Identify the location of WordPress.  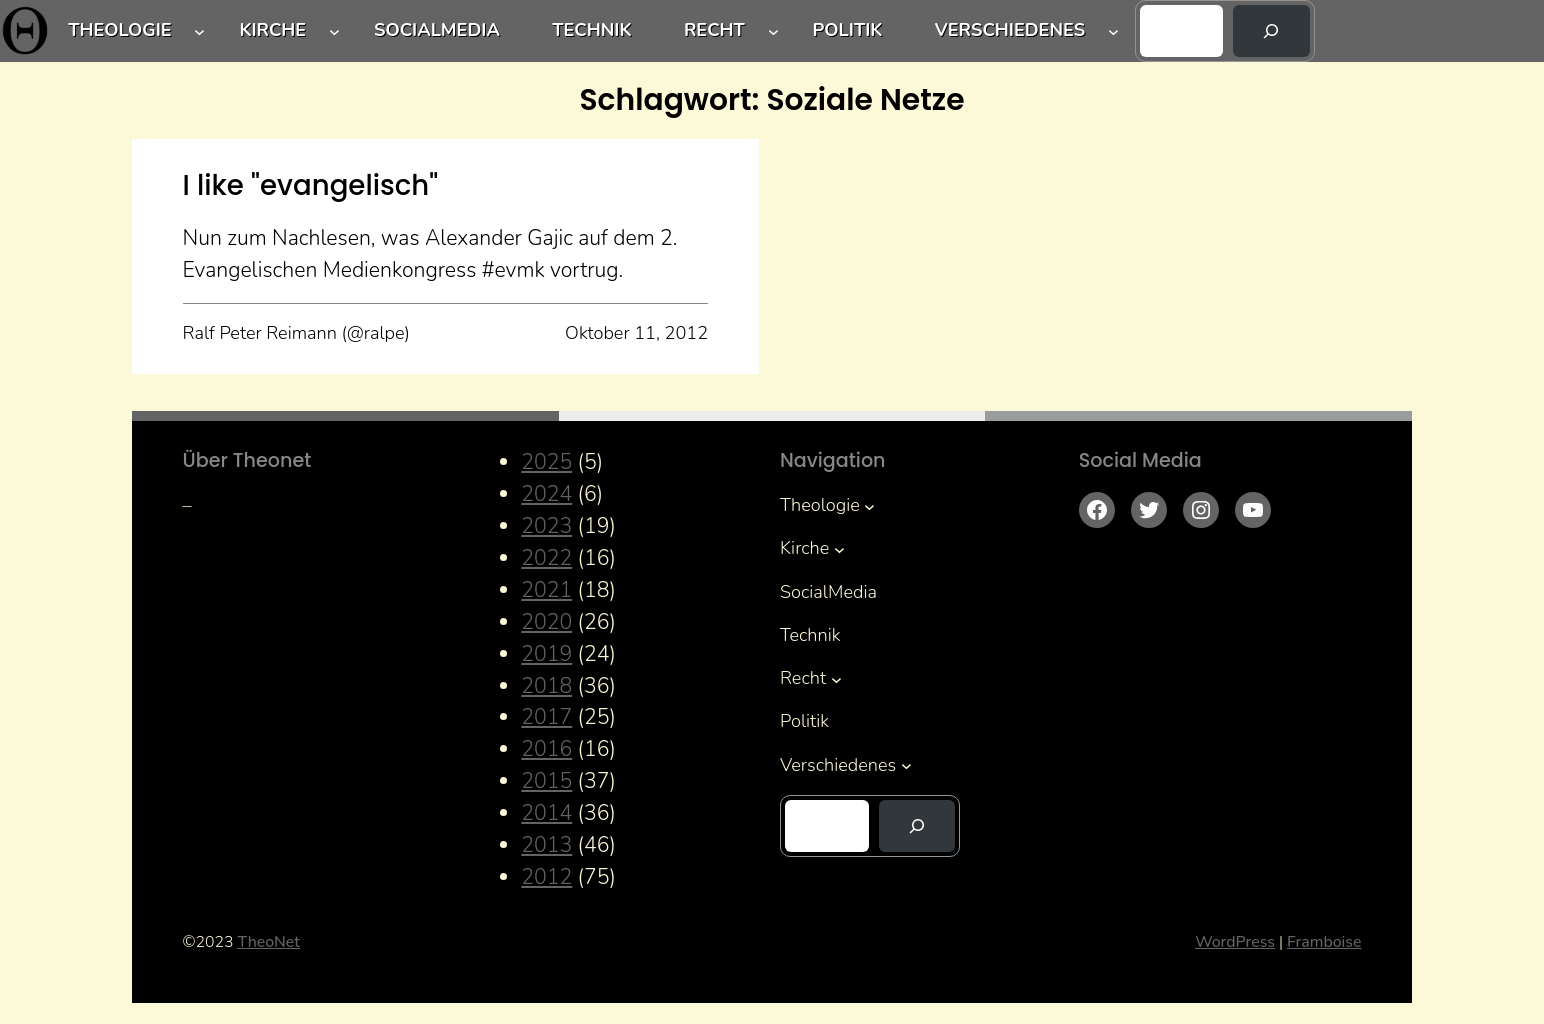
(1235, 942).